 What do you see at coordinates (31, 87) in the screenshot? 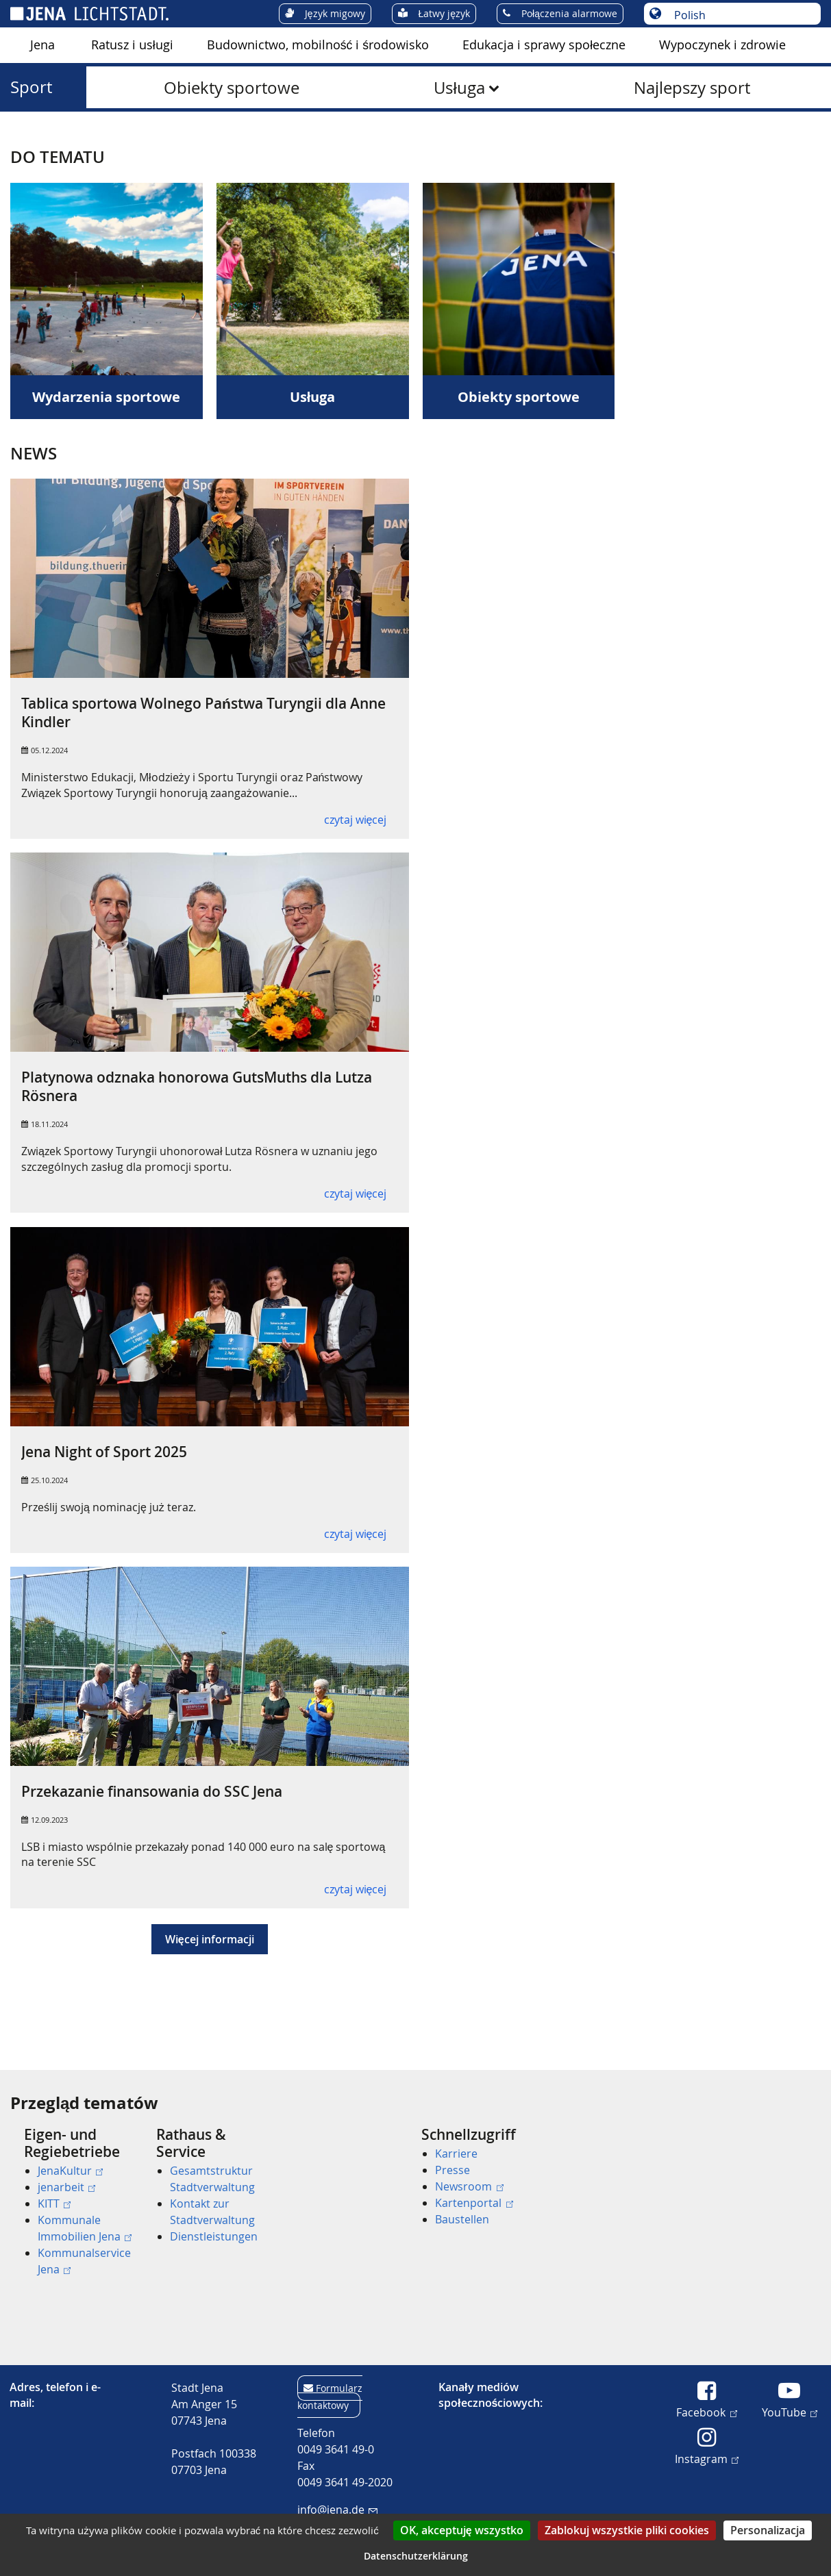
I see `Sport` at bounding box center [31, 87].